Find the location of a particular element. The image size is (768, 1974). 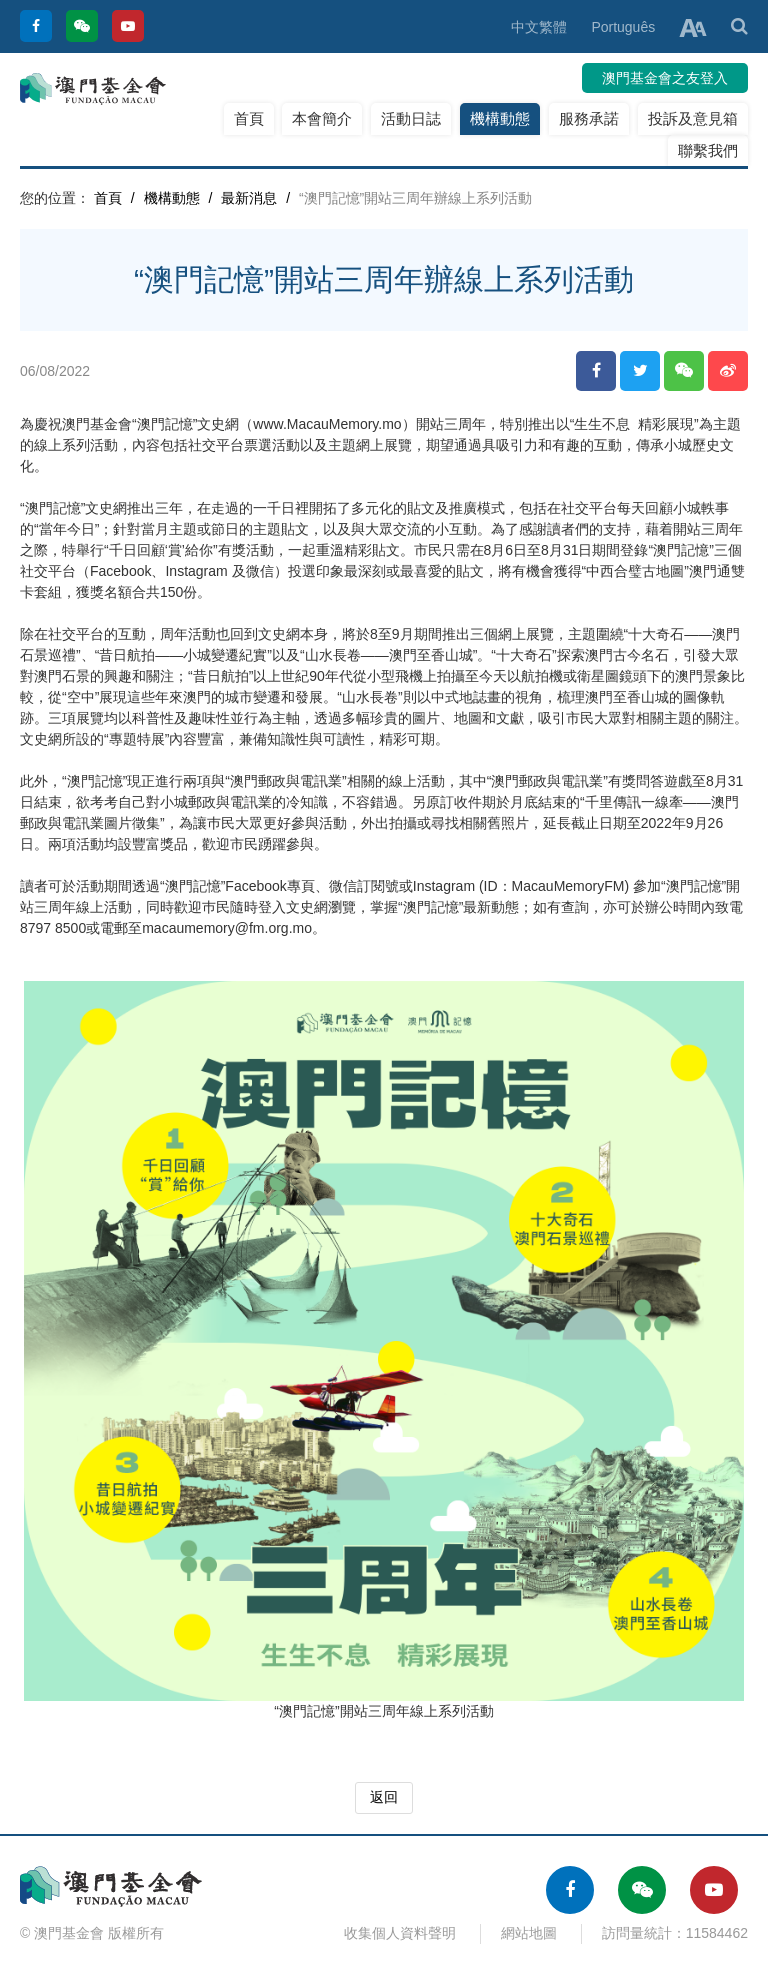

聯繫我們 is located at coordinates (708, 150).